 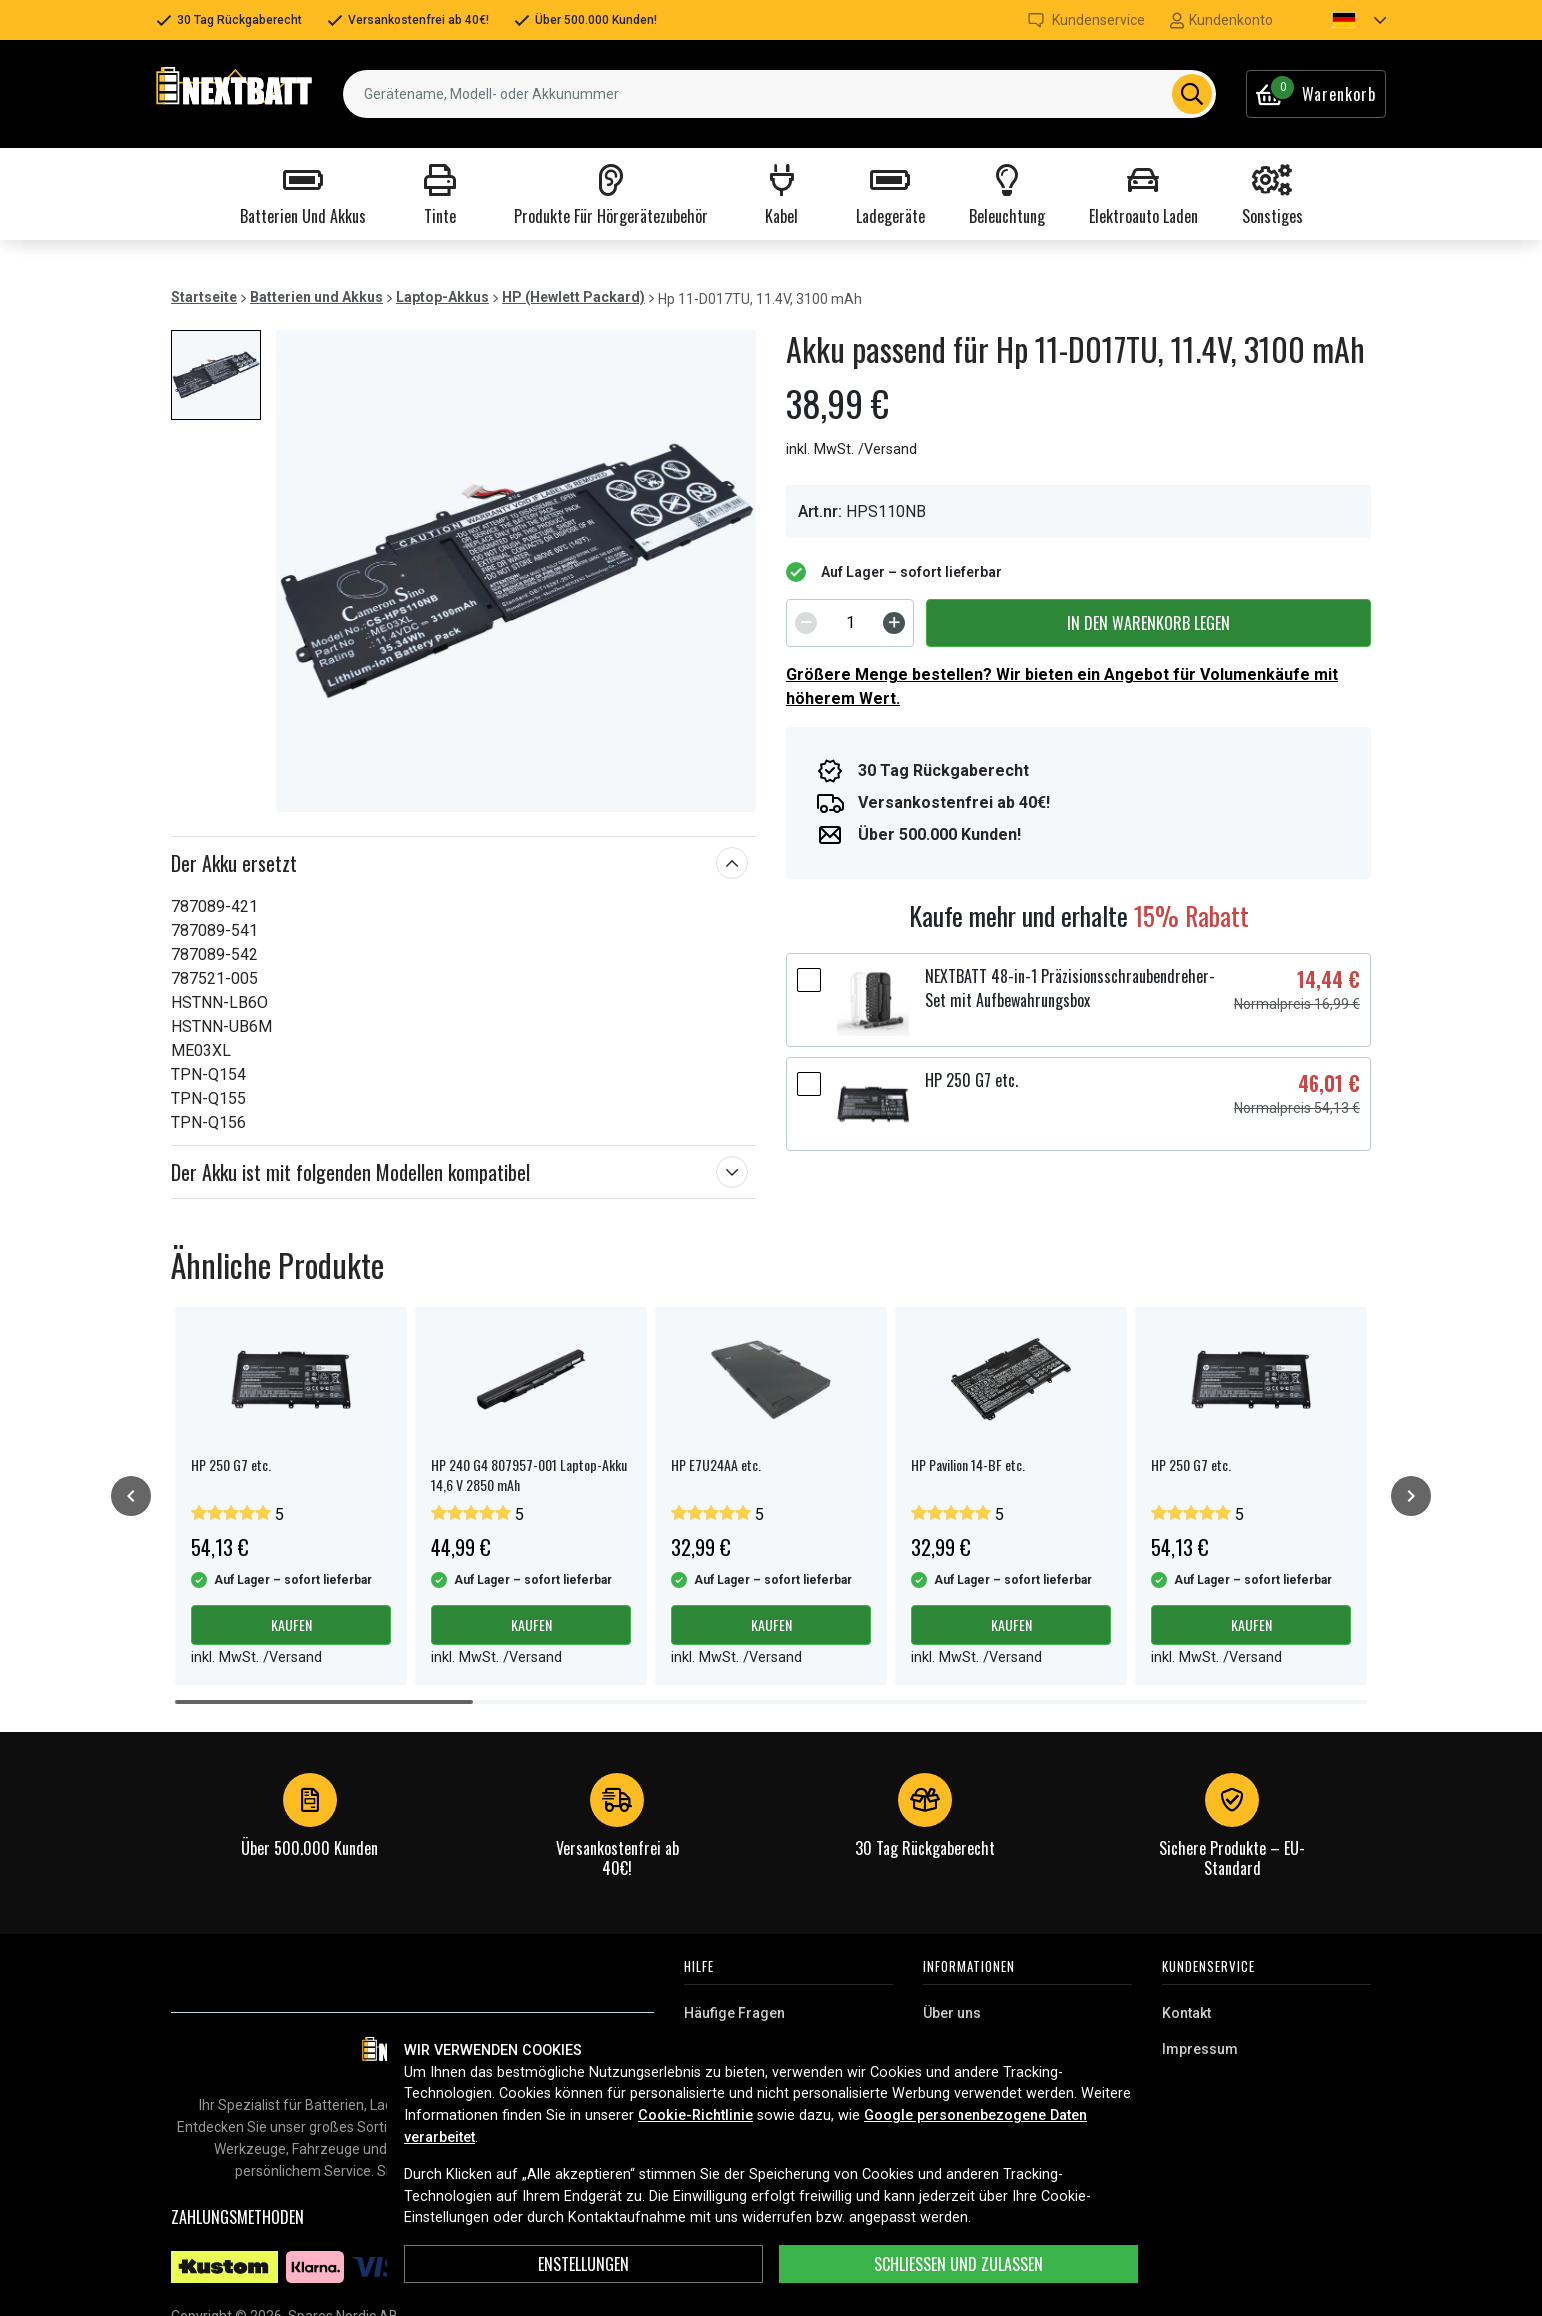 I want to click on [spinbutton], so click(x=850, y=623).